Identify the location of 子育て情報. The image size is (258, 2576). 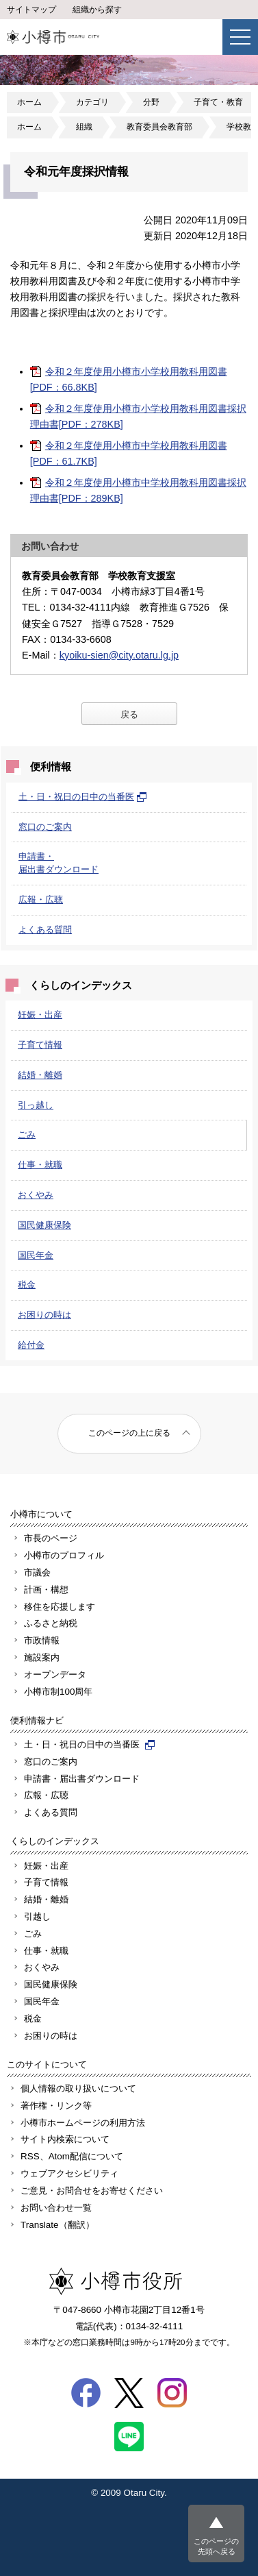
(40, 1045).